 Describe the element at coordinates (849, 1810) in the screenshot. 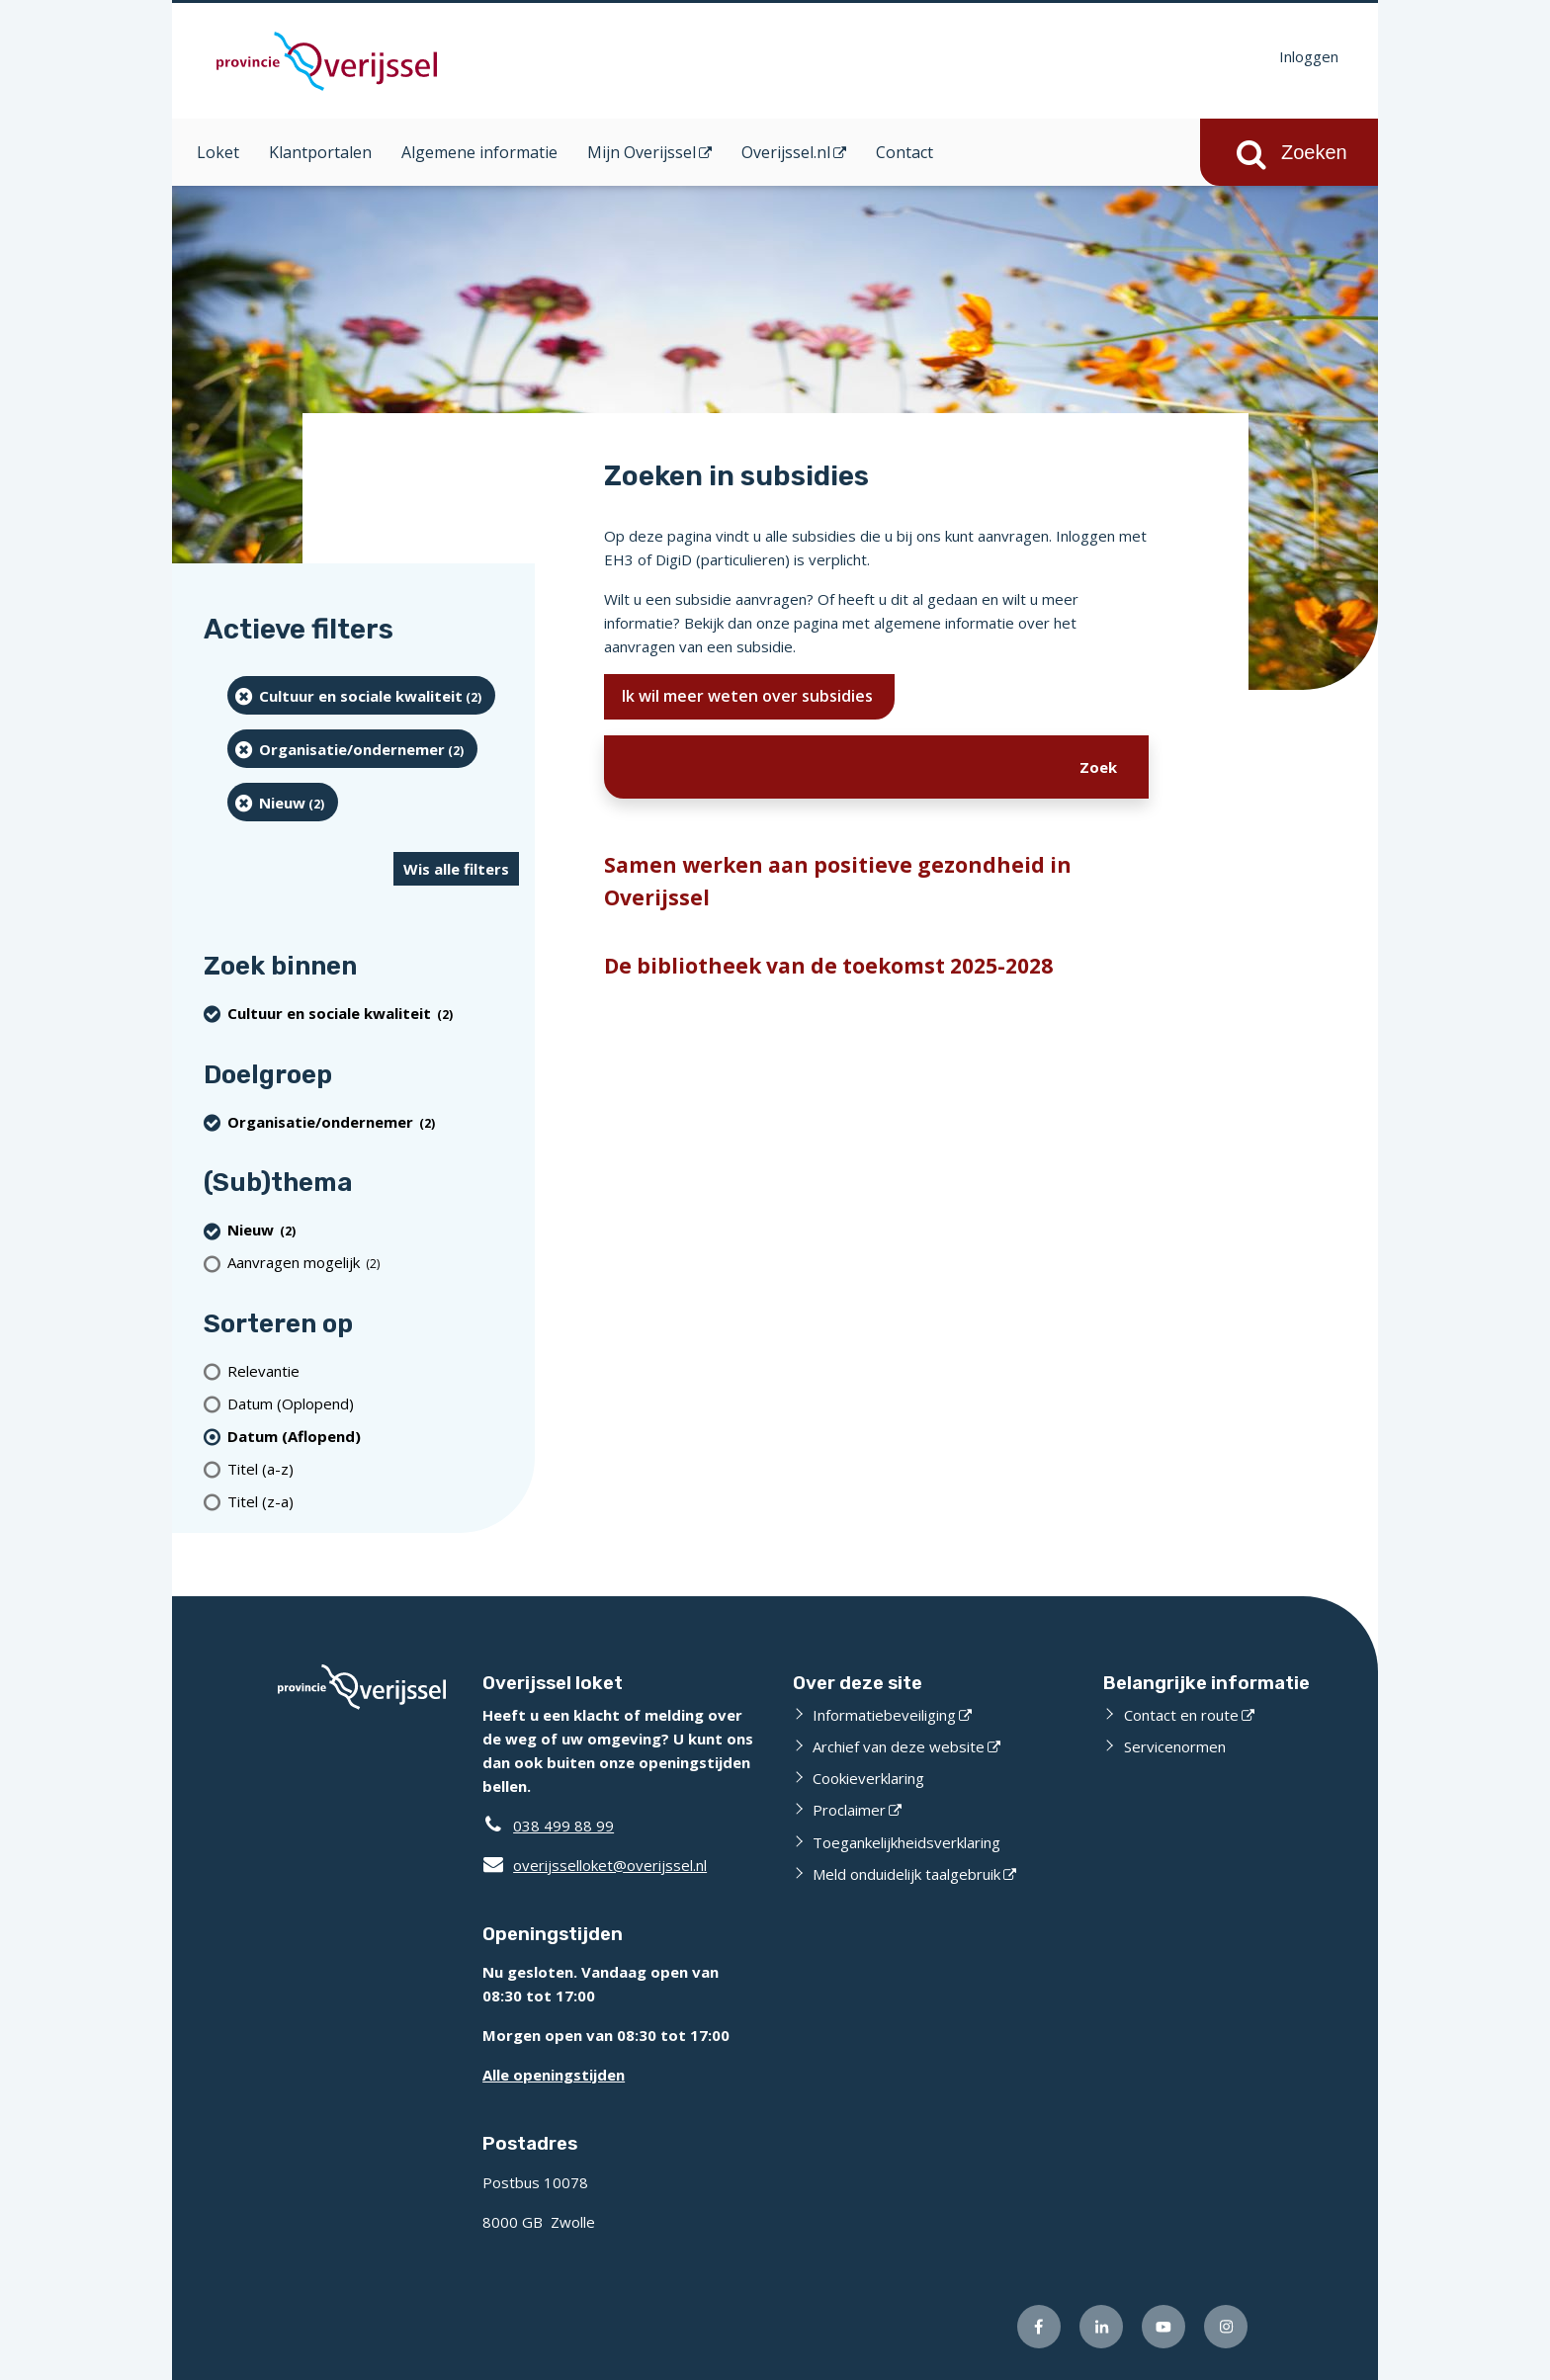

I see `Proclaimer [Proclaimer (externe website)]` at that location.